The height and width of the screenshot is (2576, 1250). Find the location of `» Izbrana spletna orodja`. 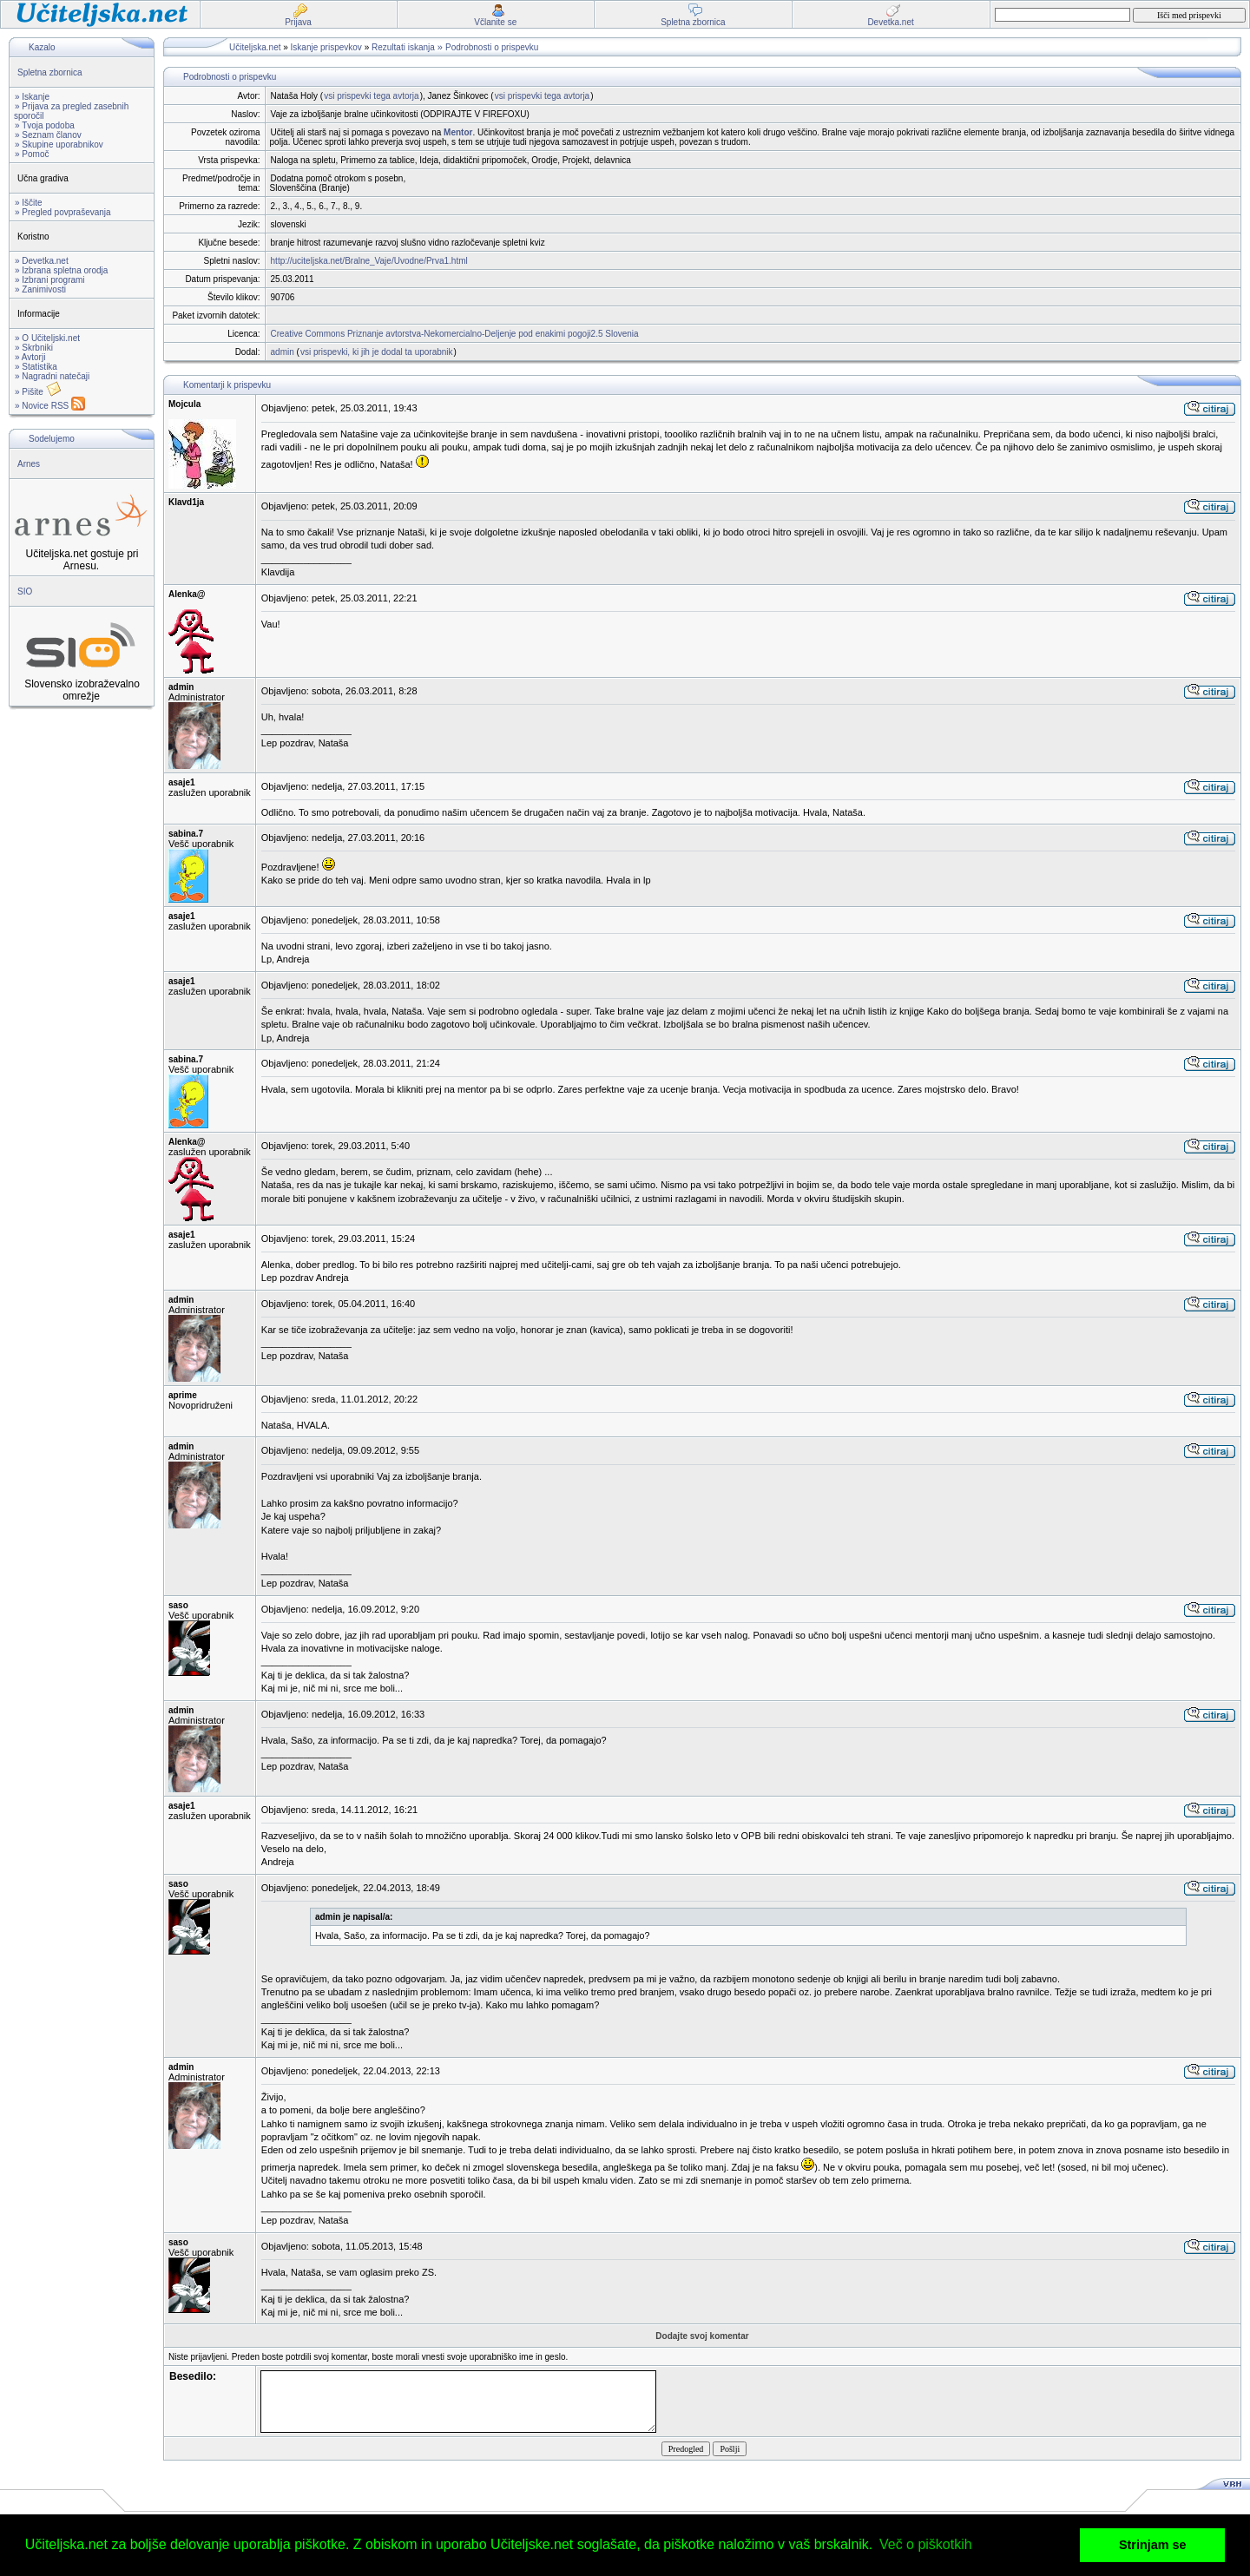

» Izbrana spletna orodja is located at coordinates (61, 270).